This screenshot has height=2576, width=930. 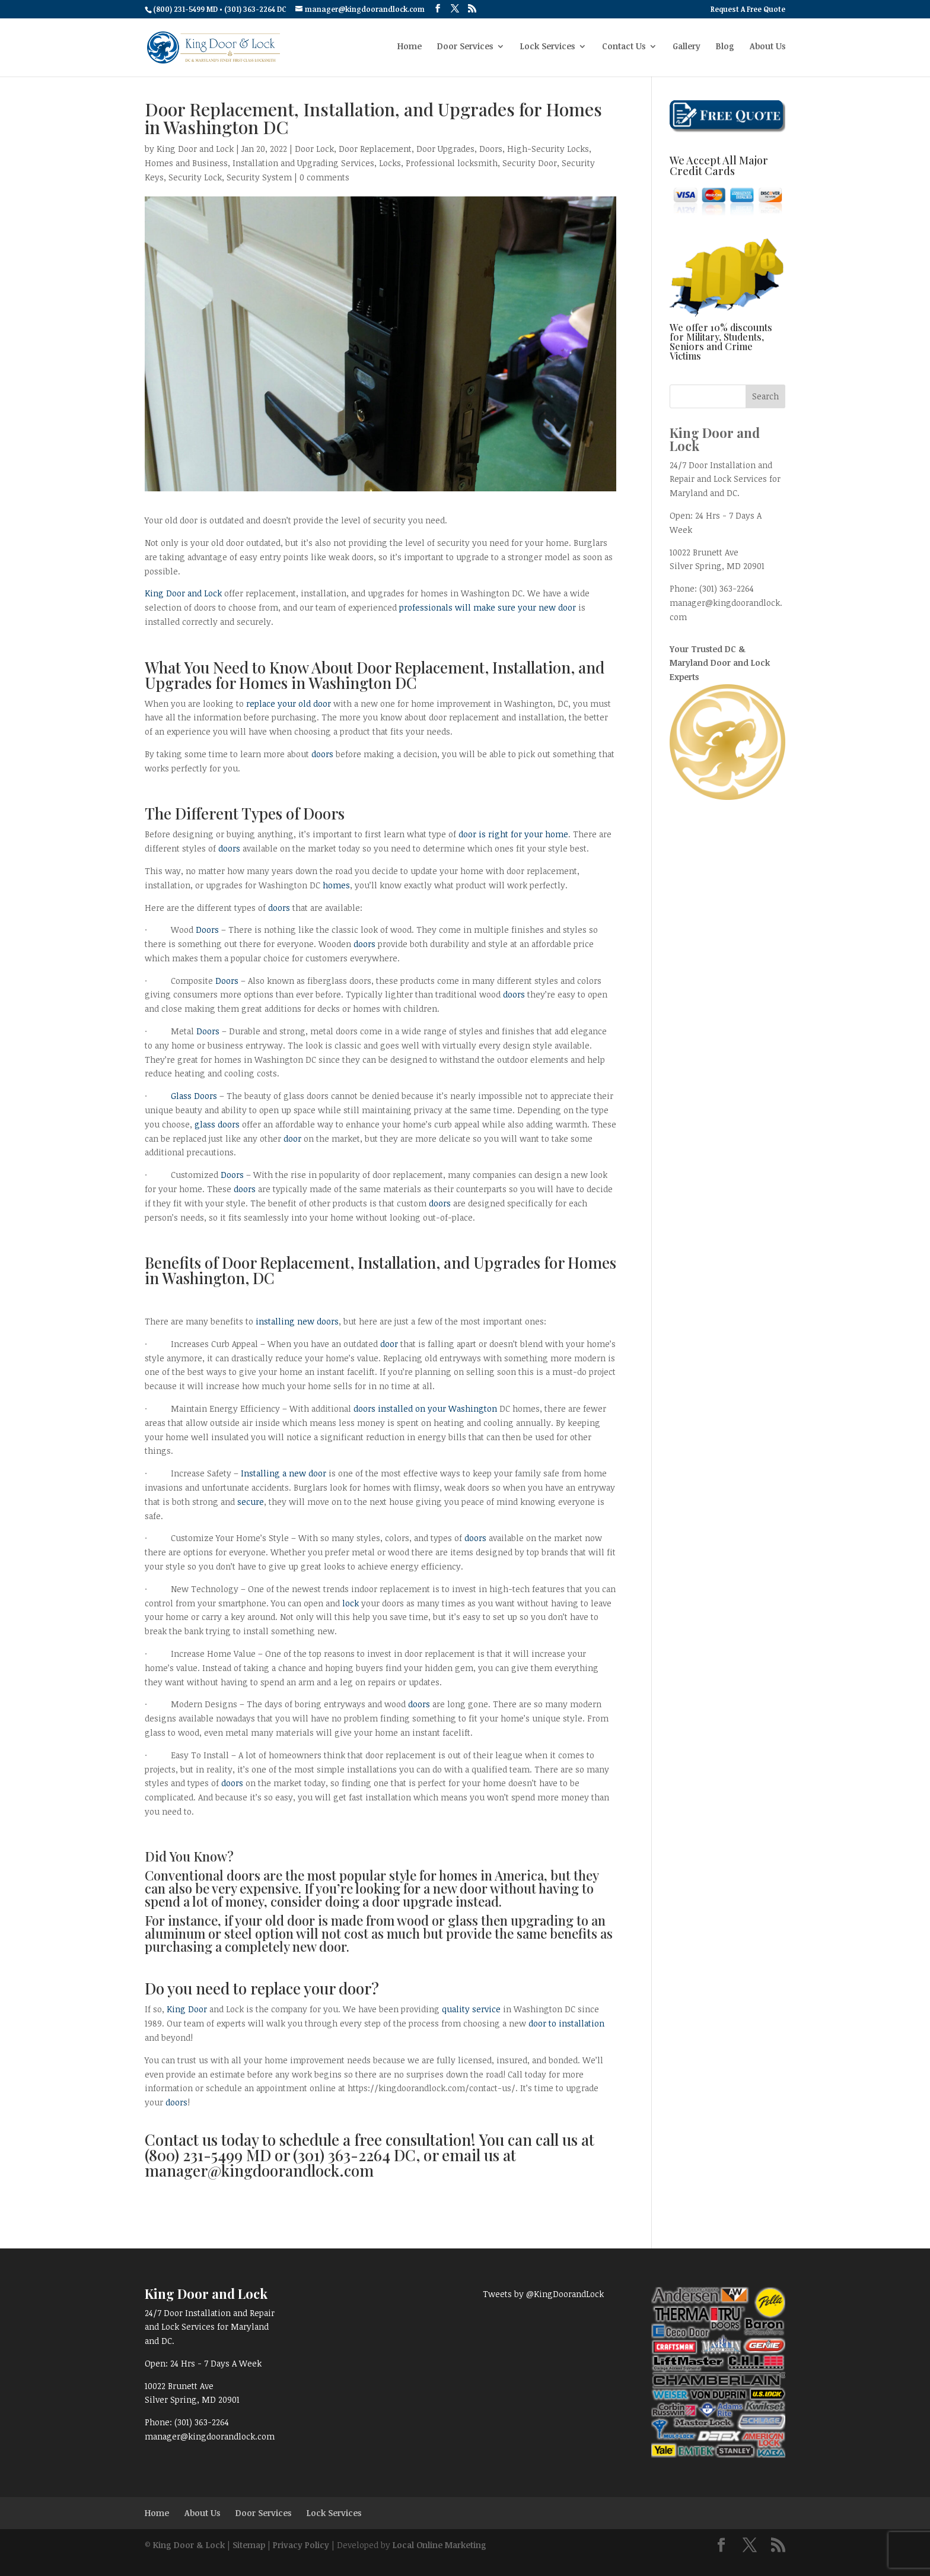 I want to click on Local Online Marketing, so click(x=439, y=2544).